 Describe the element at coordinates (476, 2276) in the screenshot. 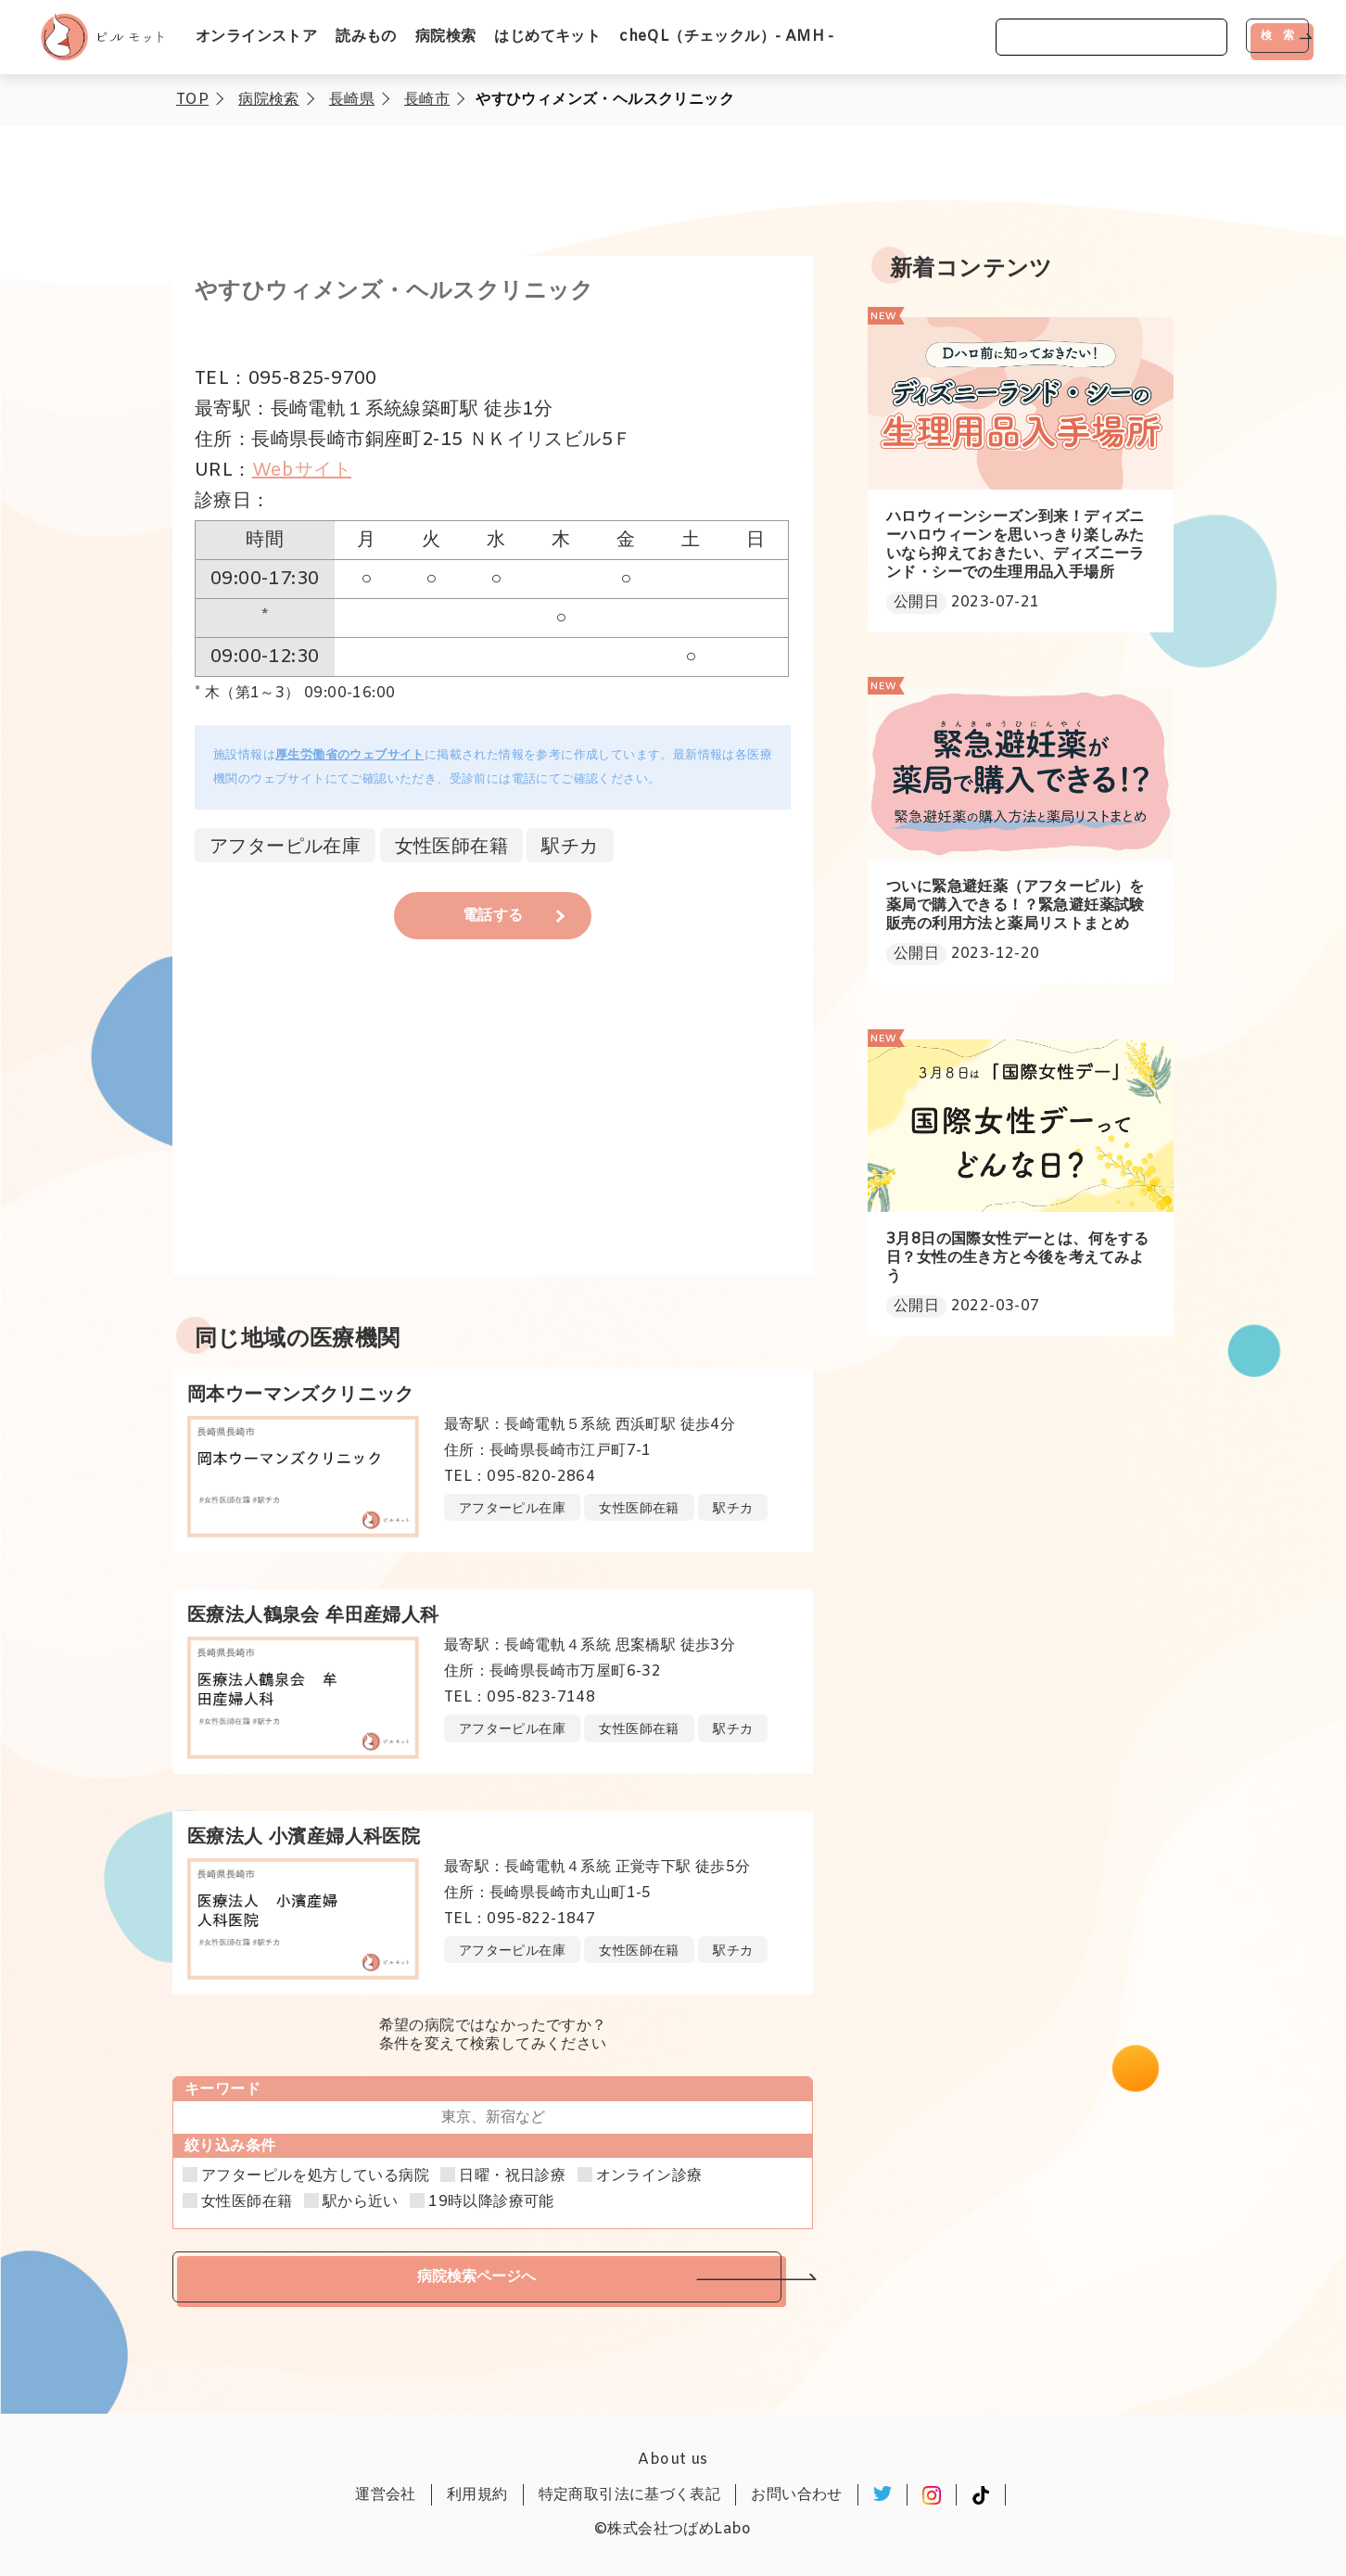

I see `病院検索ページへ` at that location.